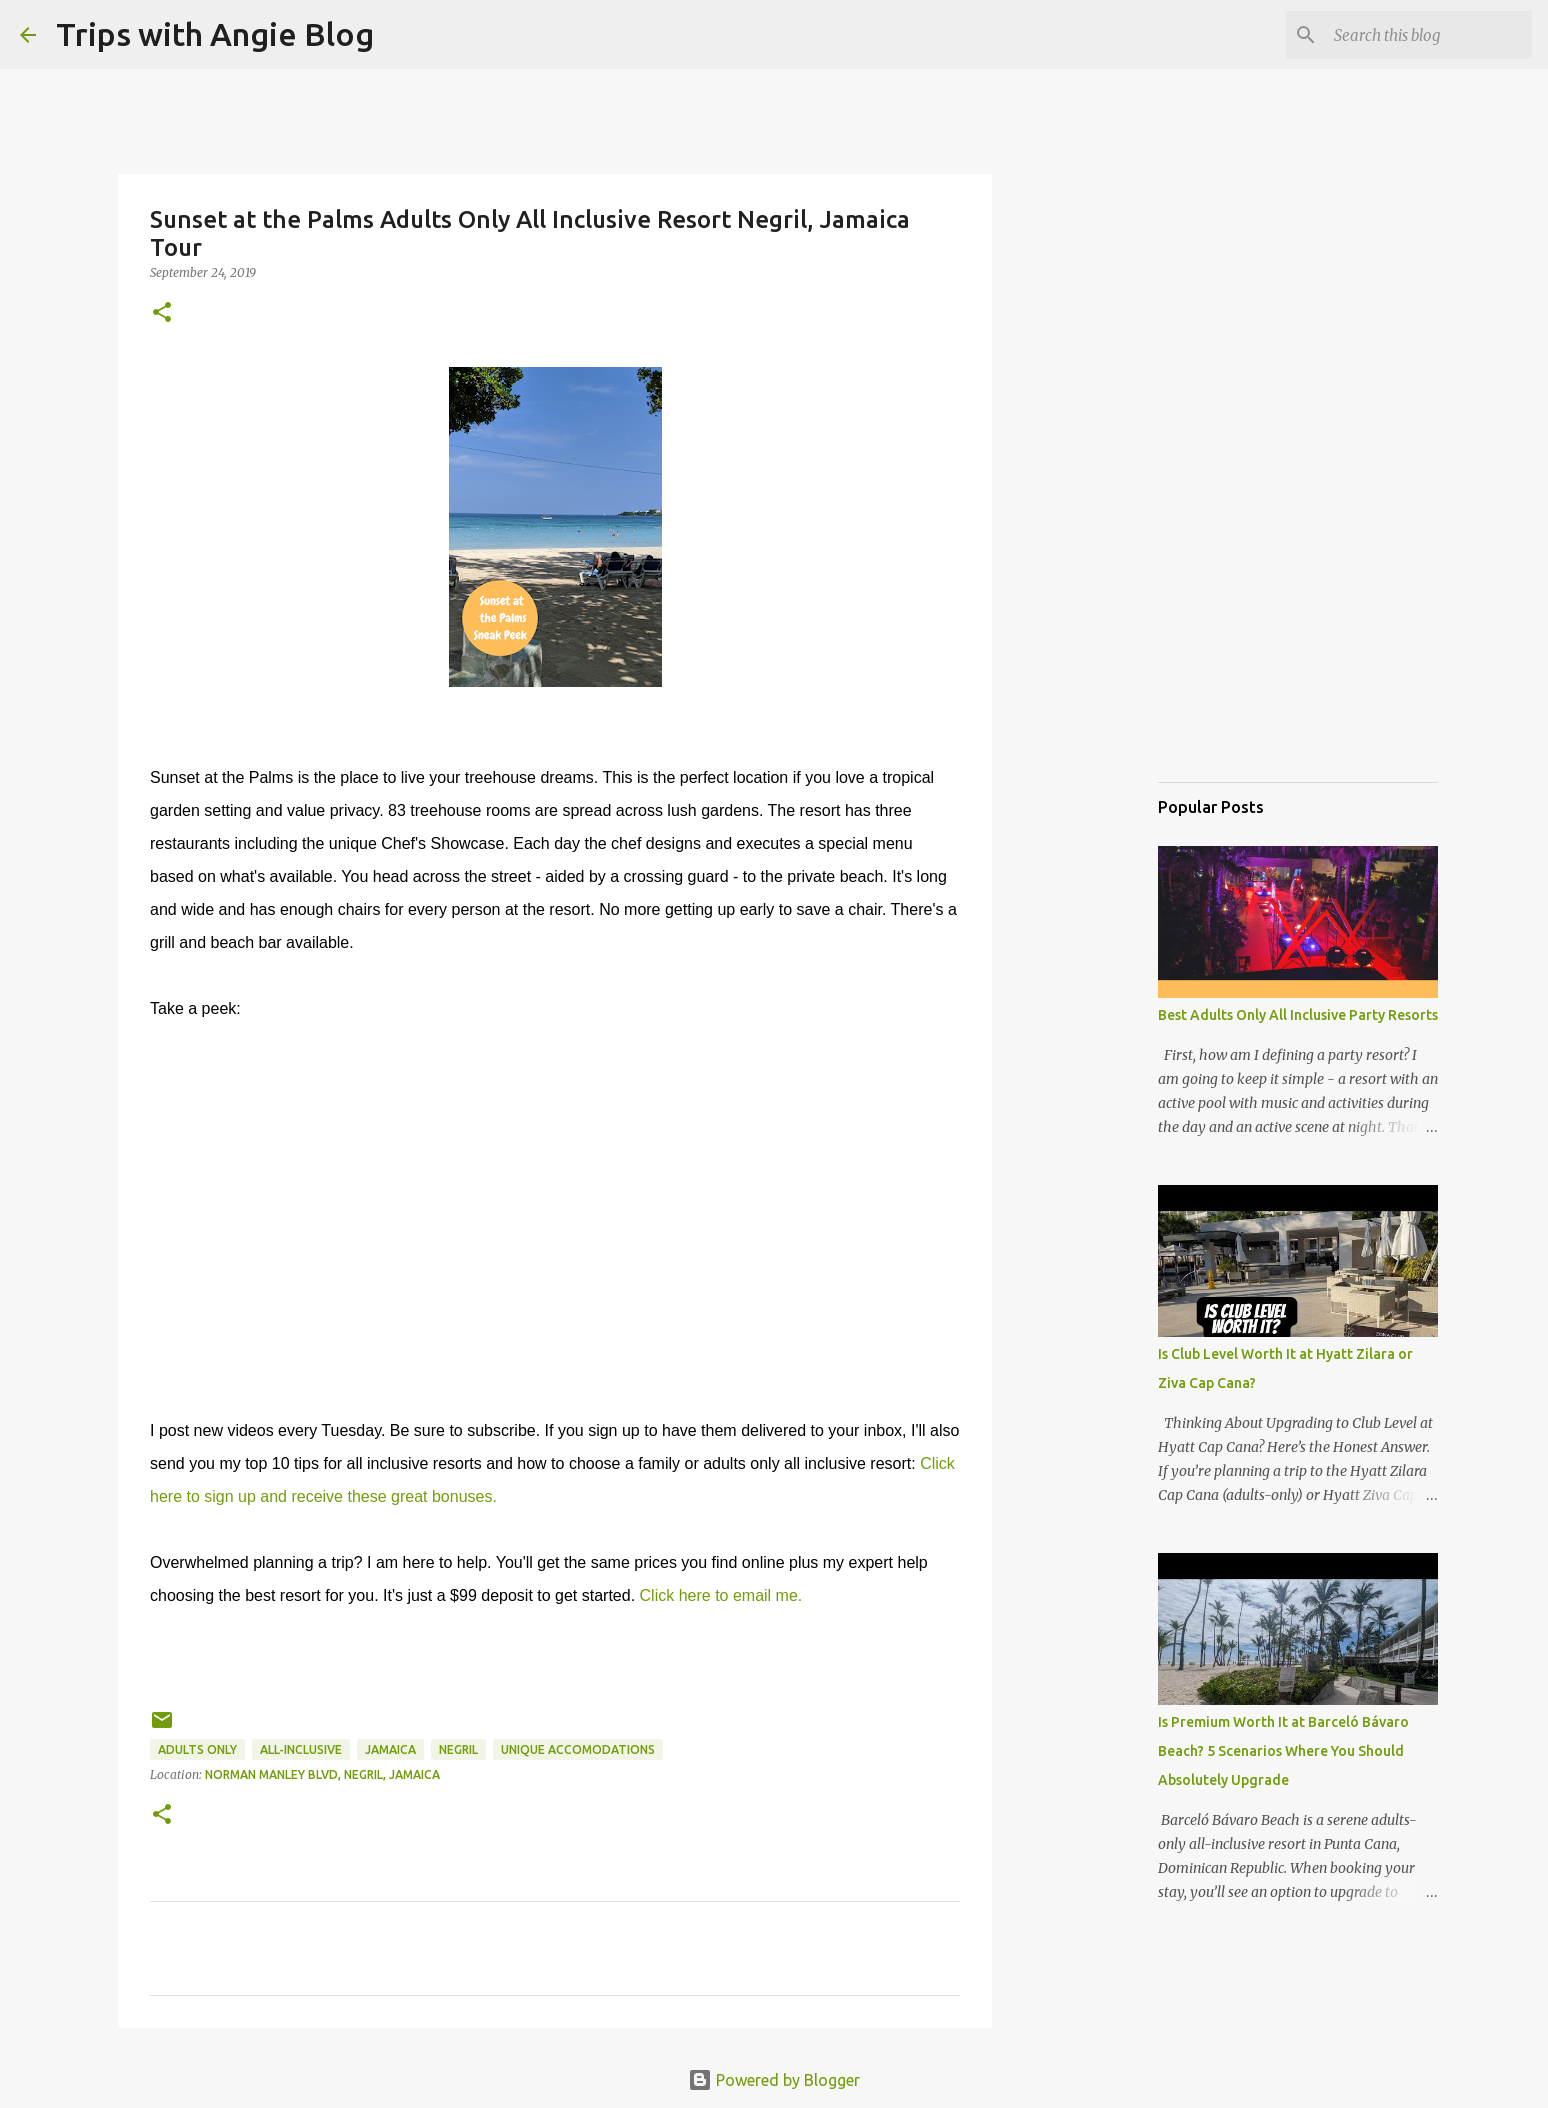  I want to click on [button], so click(162, 313).